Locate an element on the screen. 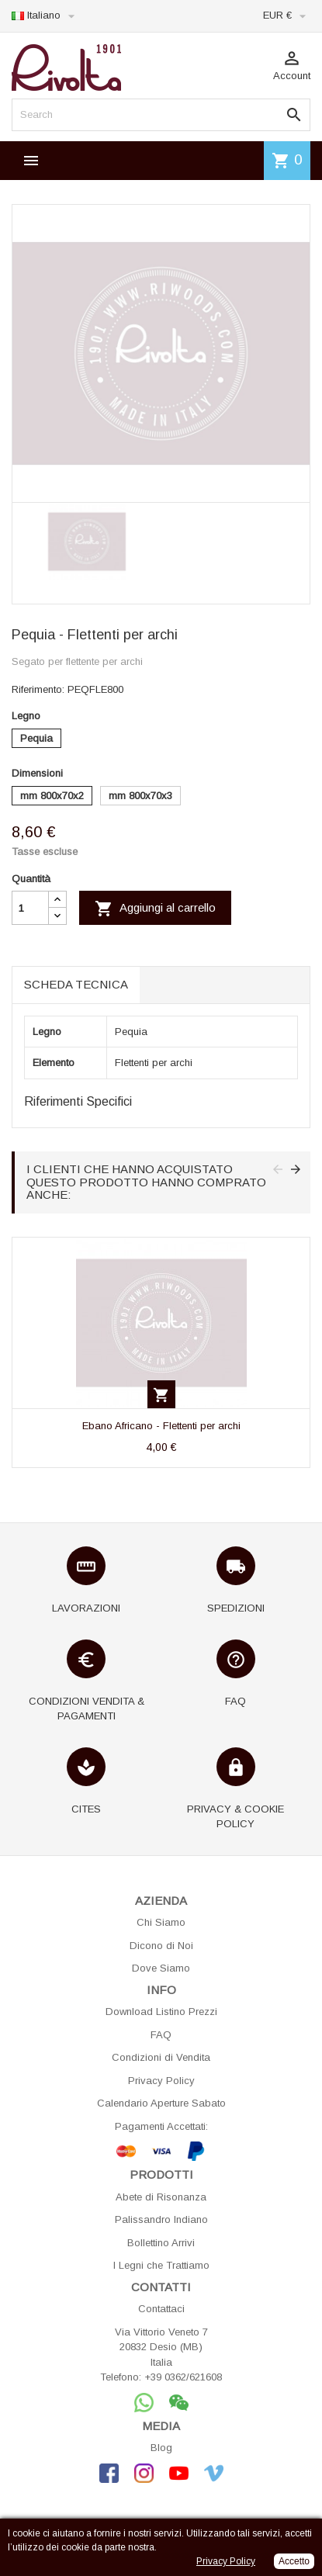 The height and width of the screenshot is (2576, 322). Dove Siamo is located at coordinates (161, 1968).